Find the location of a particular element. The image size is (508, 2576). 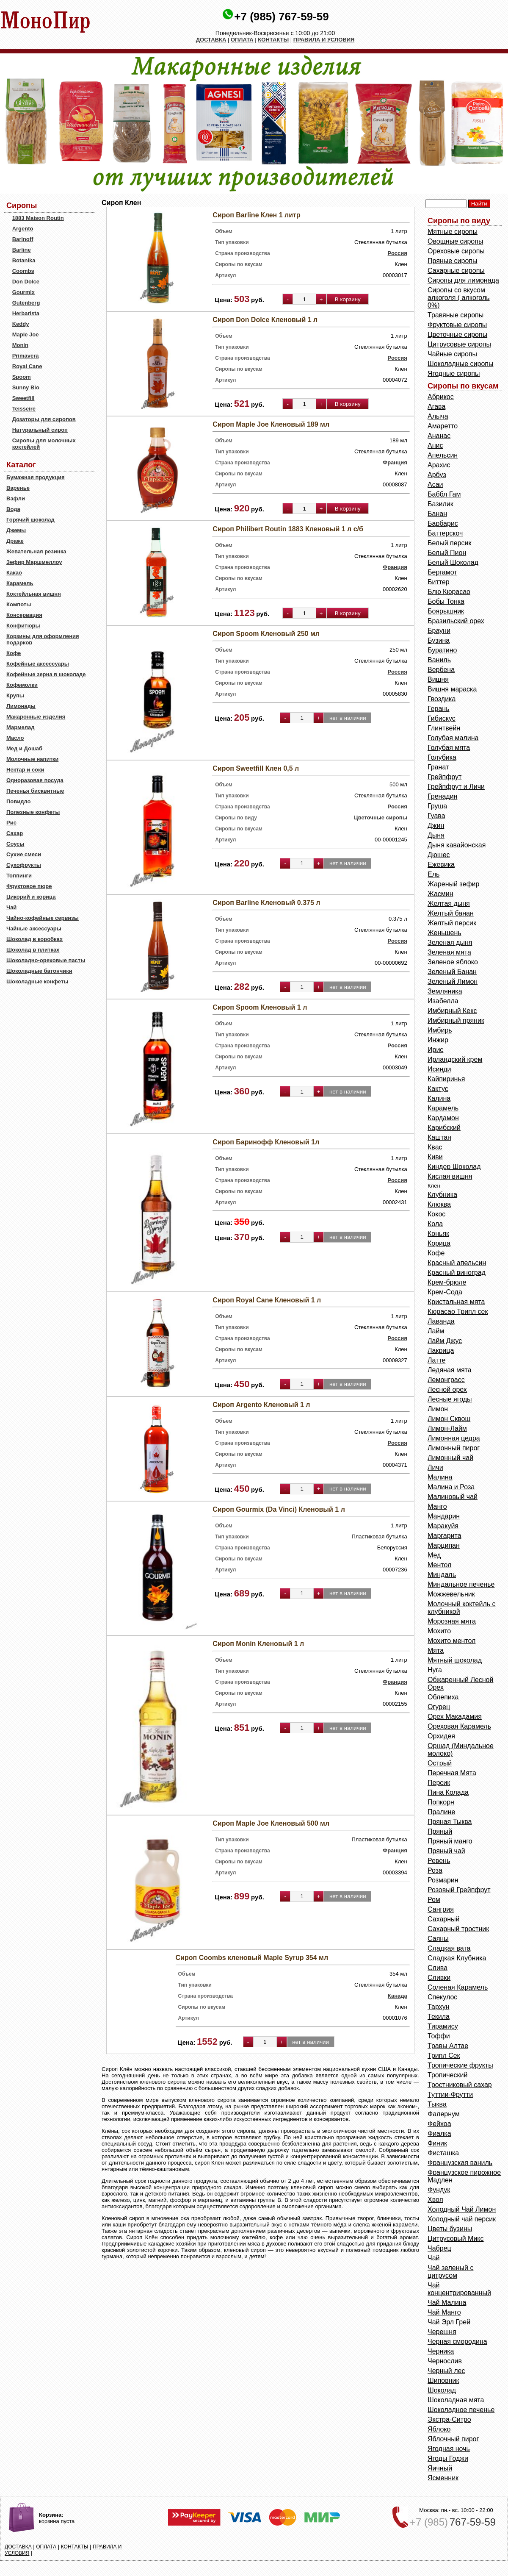

Barinoff is located at coordinates (22, 239).